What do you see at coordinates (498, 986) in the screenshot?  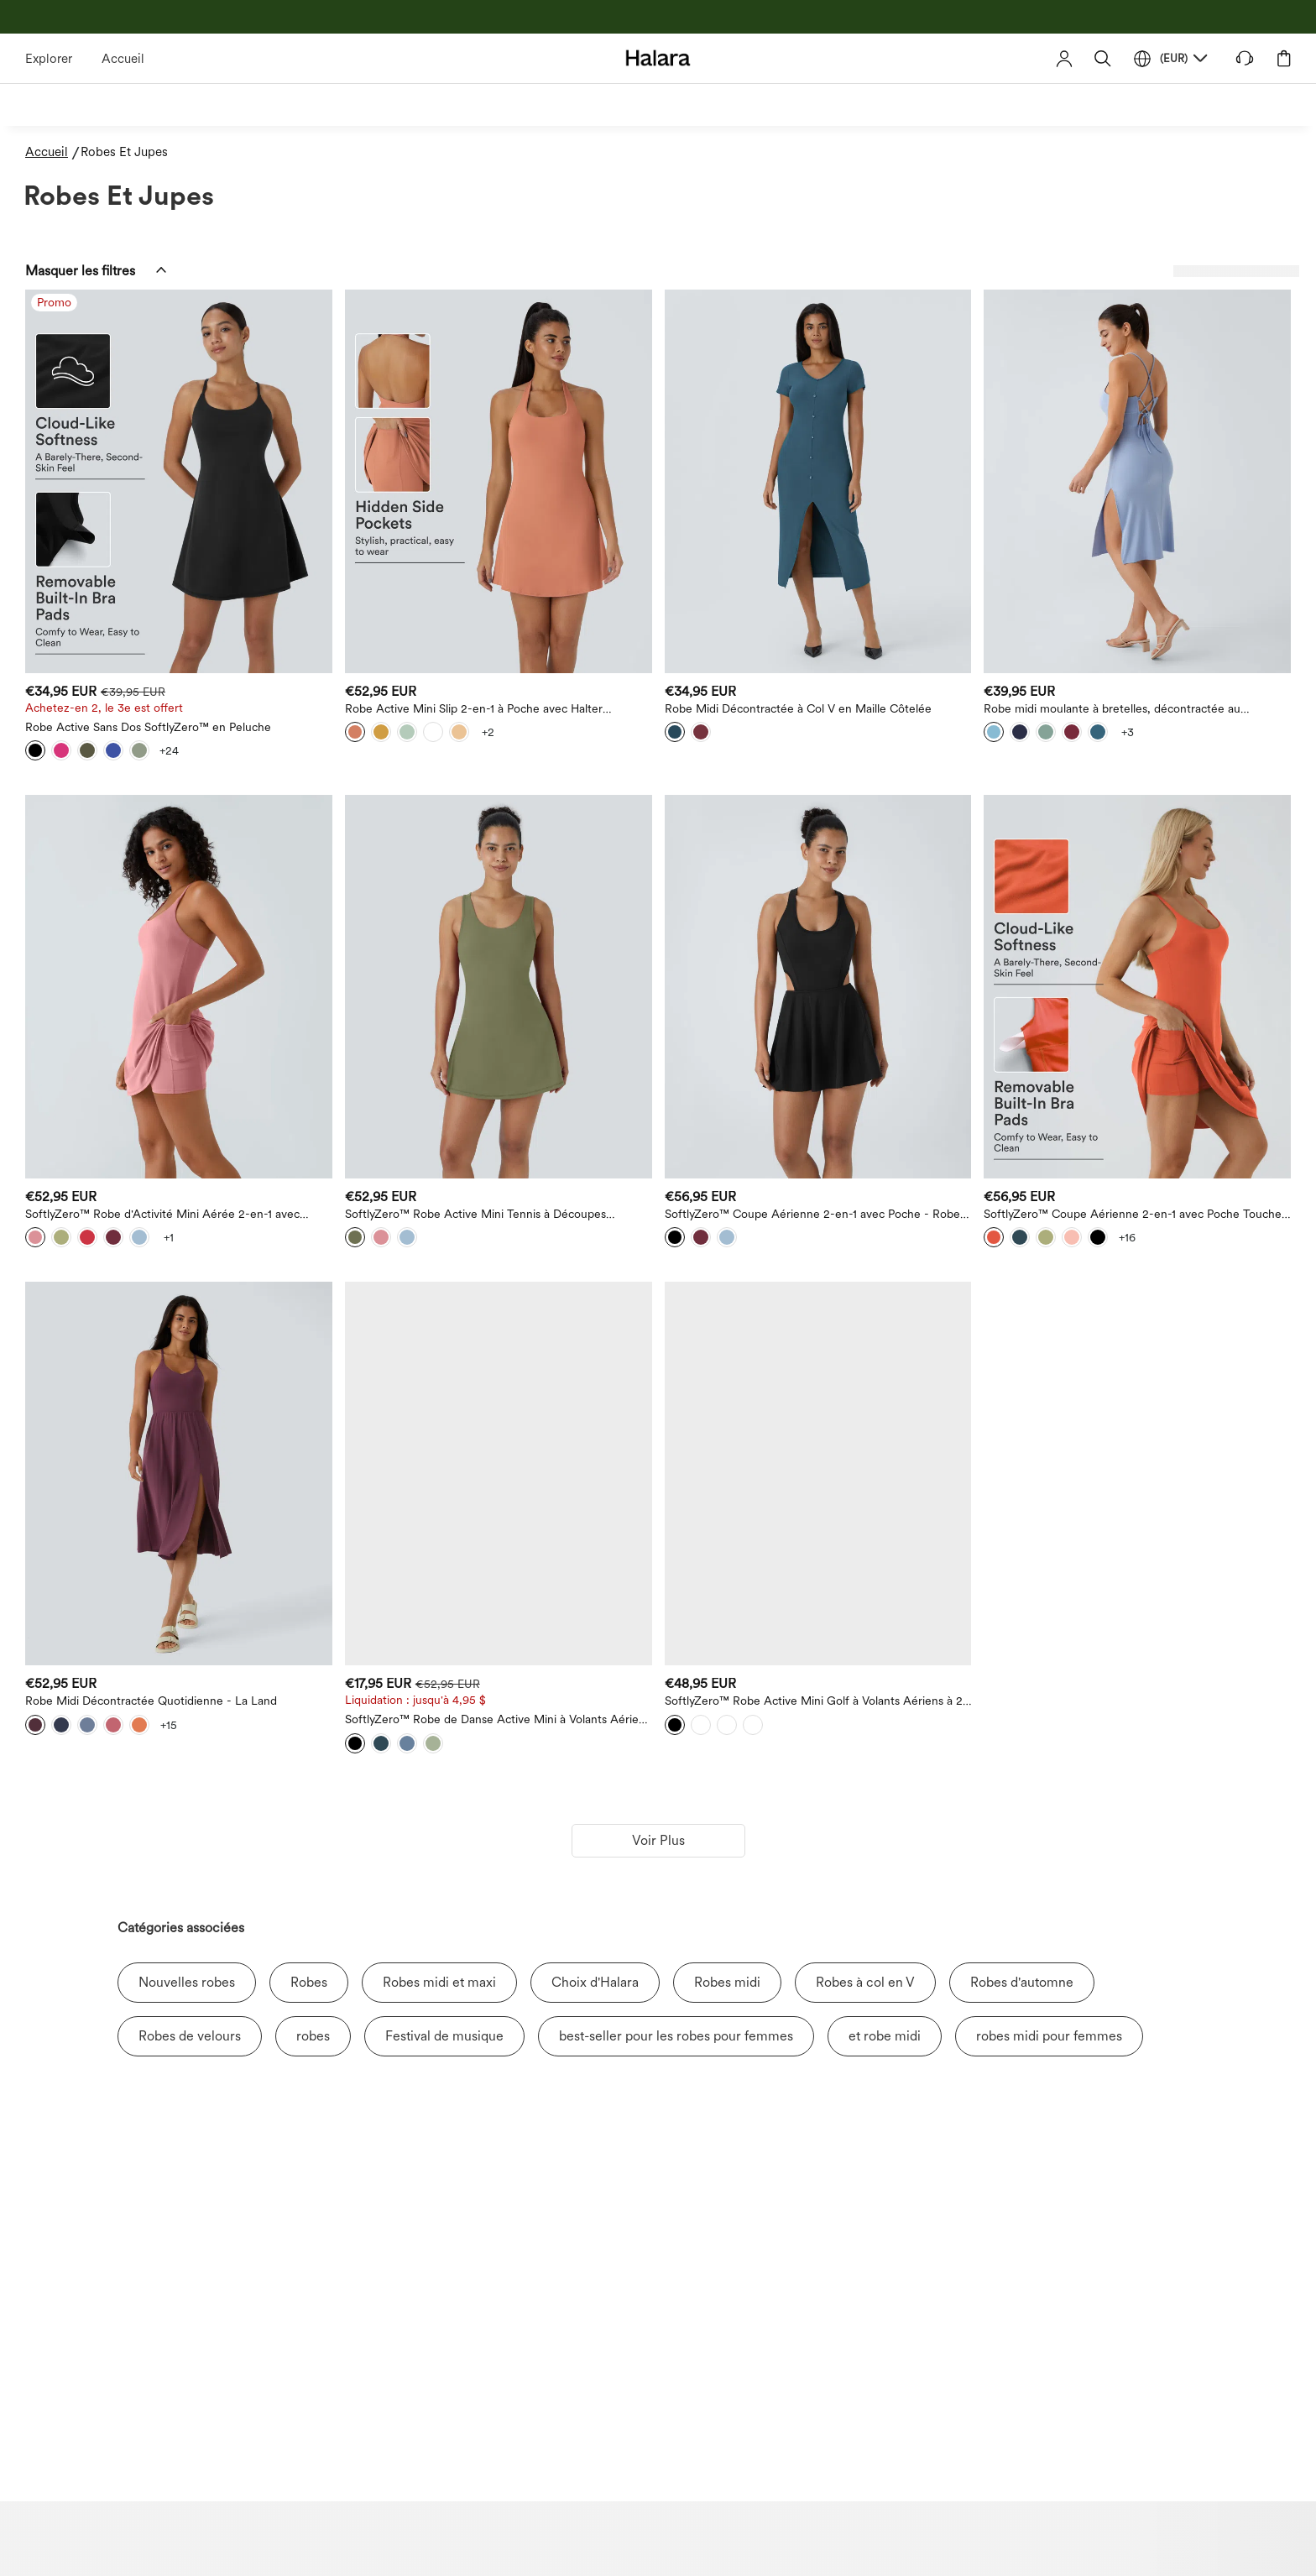 I see `[SoftlyZero™ Robe Active Mini Tennis à Découpes Aériennes et Dos Nageur 2-en-1 avec Poche - Protection UPF50+]` at bounding box center [498, 986].